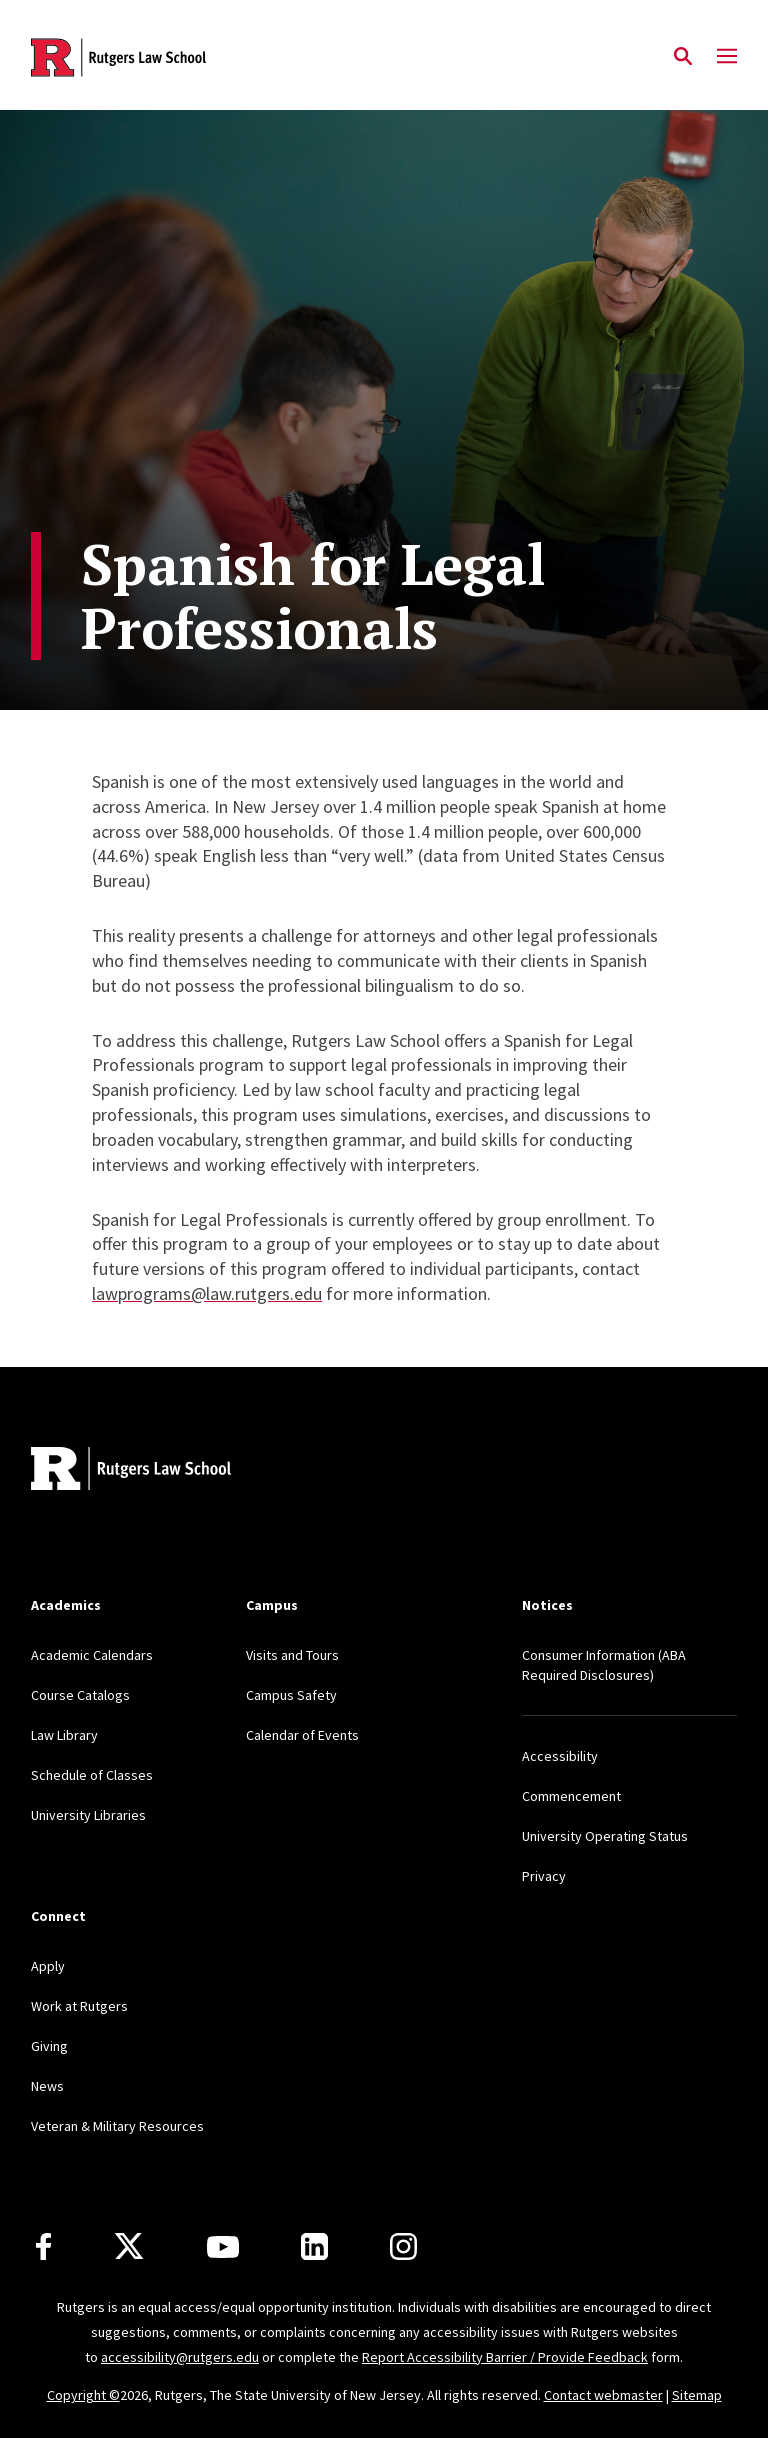  What do you see at coordinates (727, 57) in the screenshot?
I see `[Mobile Menu Toggle]` at bounding box center [727, 57].